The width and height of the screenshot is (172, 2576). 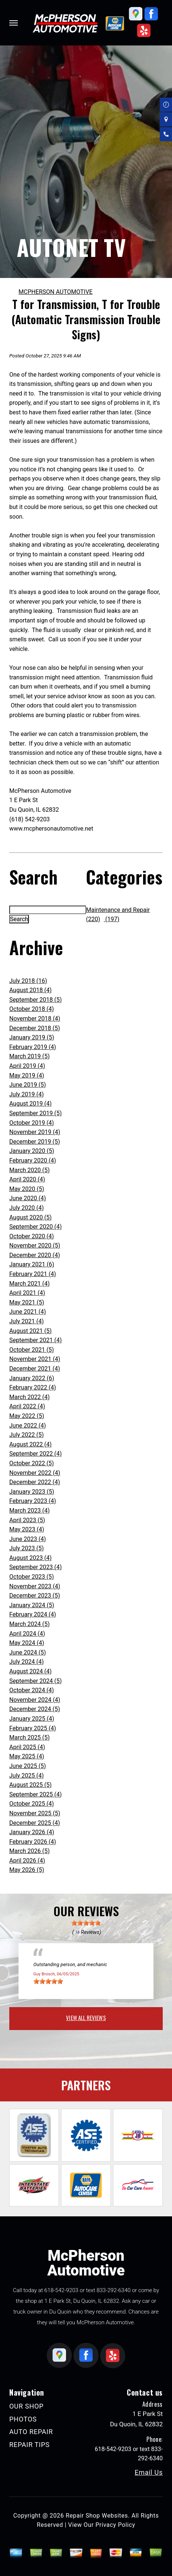 What do you see at coordinates (111, 919) in the screenshot?
I see `(197)` at bounding box center [111, 919].